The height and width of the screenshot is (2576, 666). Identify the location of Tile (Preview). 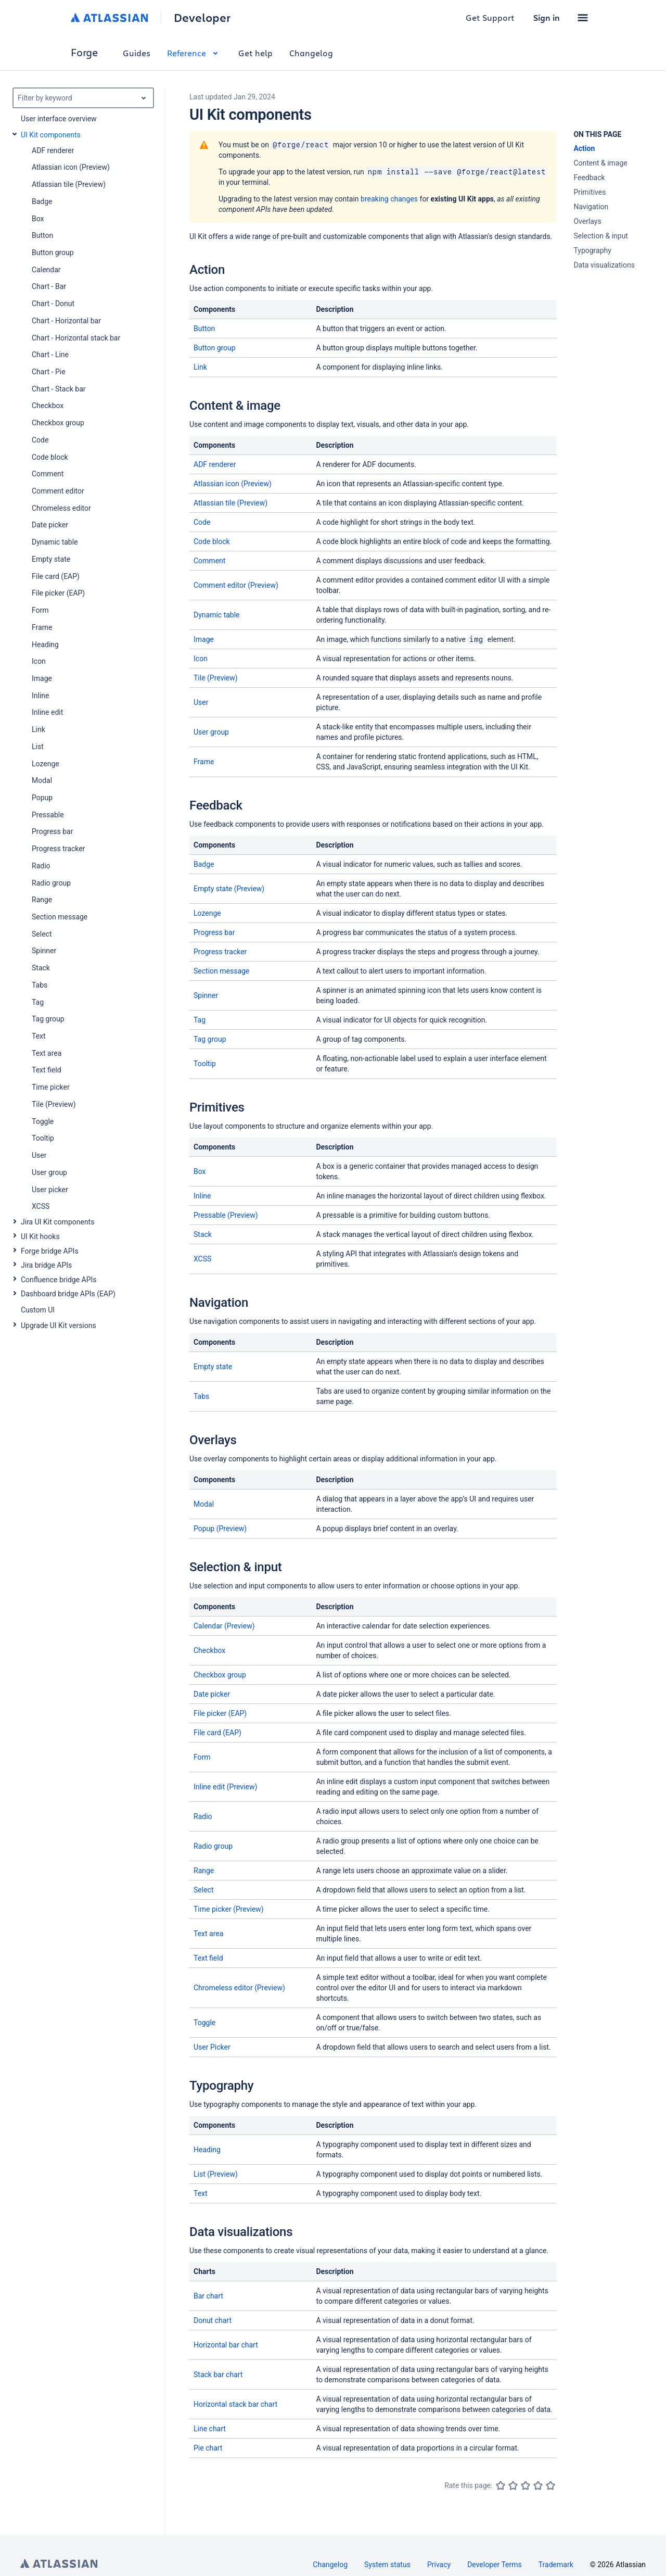
(216, 678).